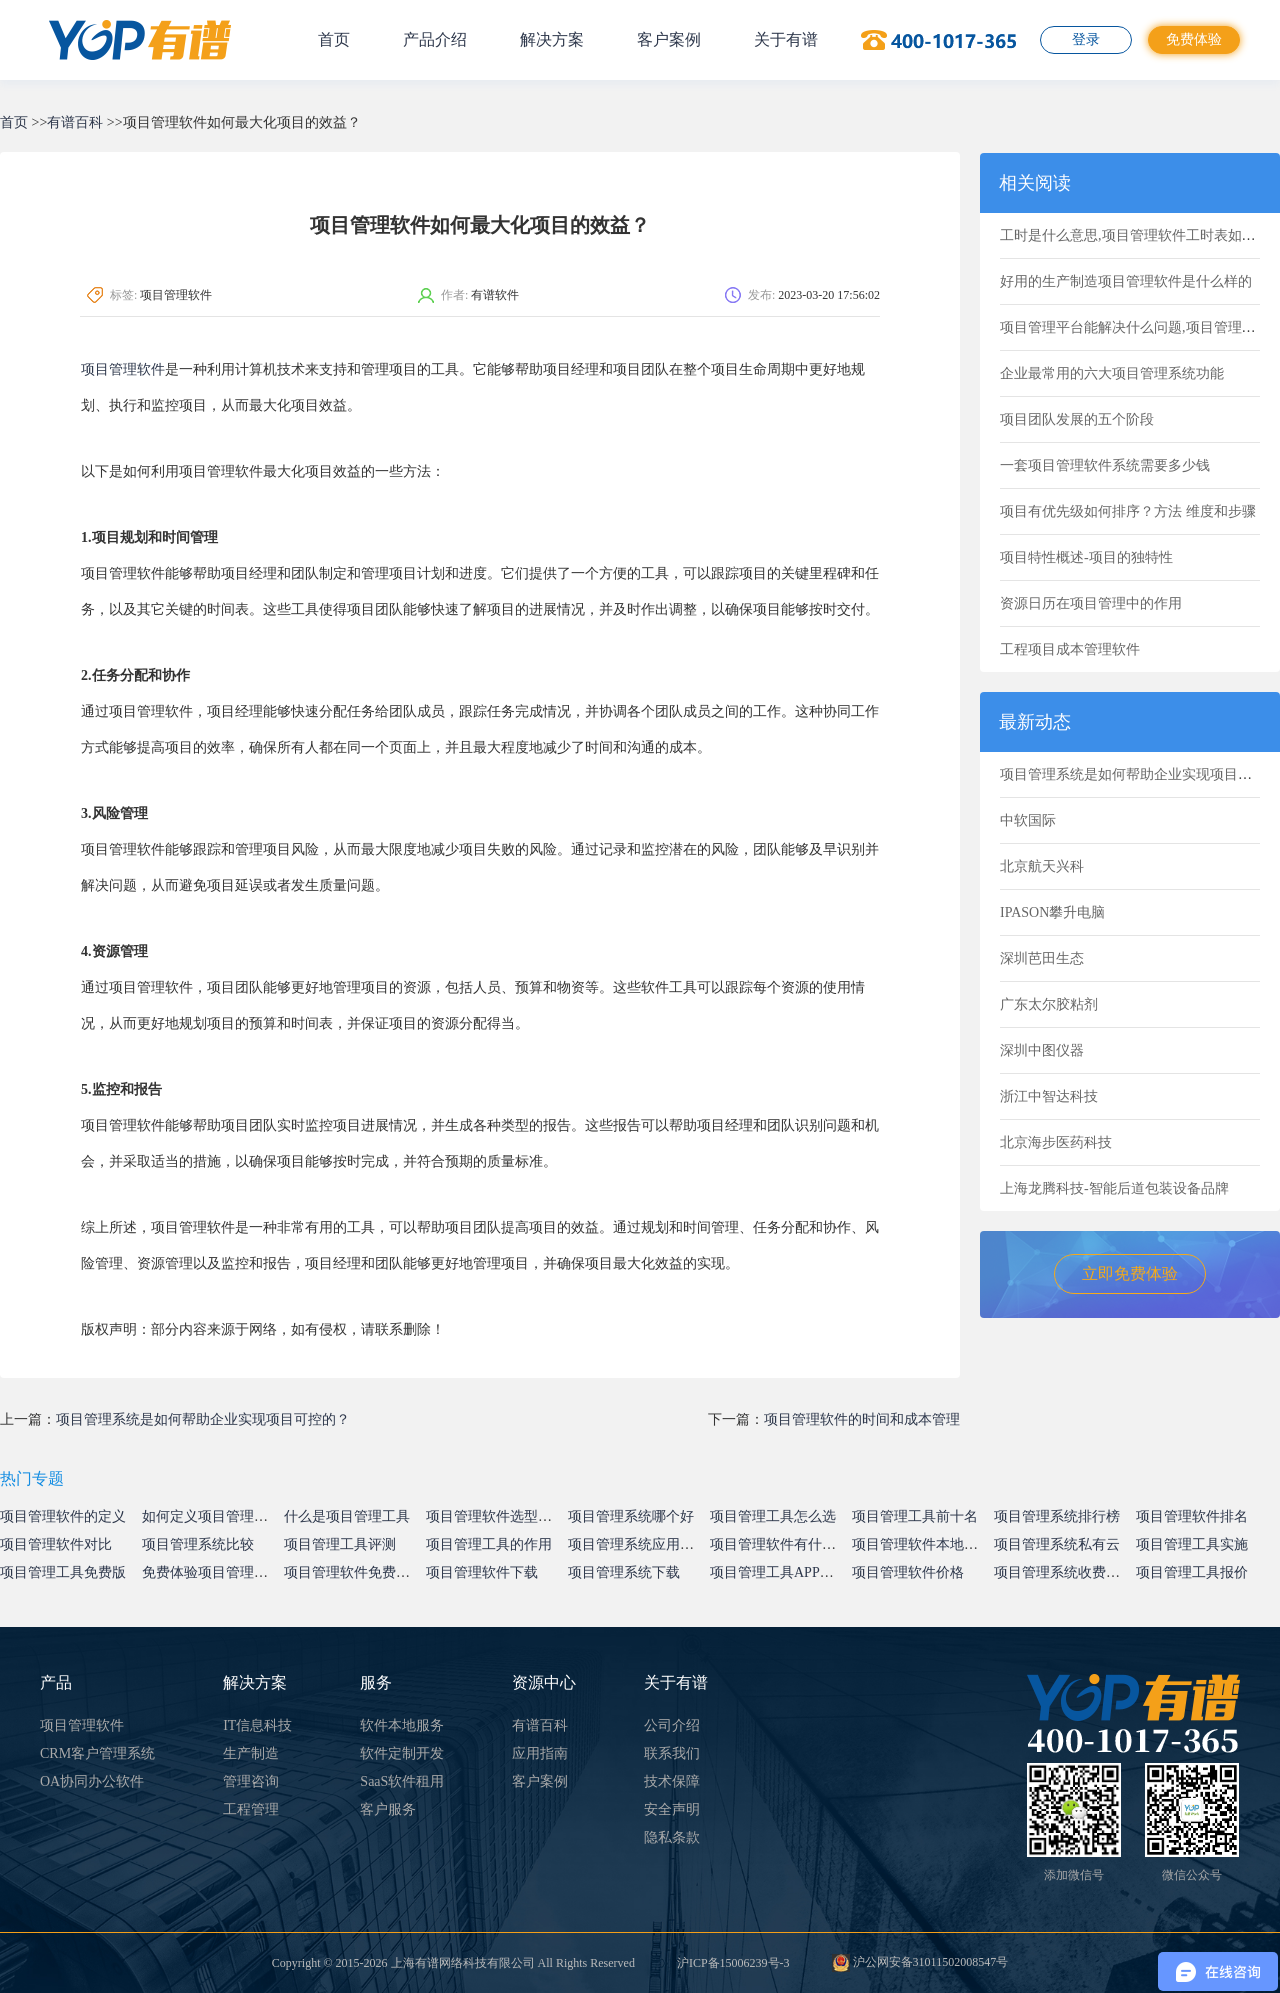 Image resolution: width=1280 pixels, height=1993 pixels. What do you see at coordinates (672, 1781) in the screenshot?
I see `技术保障` at bounding box center [672, 1781].